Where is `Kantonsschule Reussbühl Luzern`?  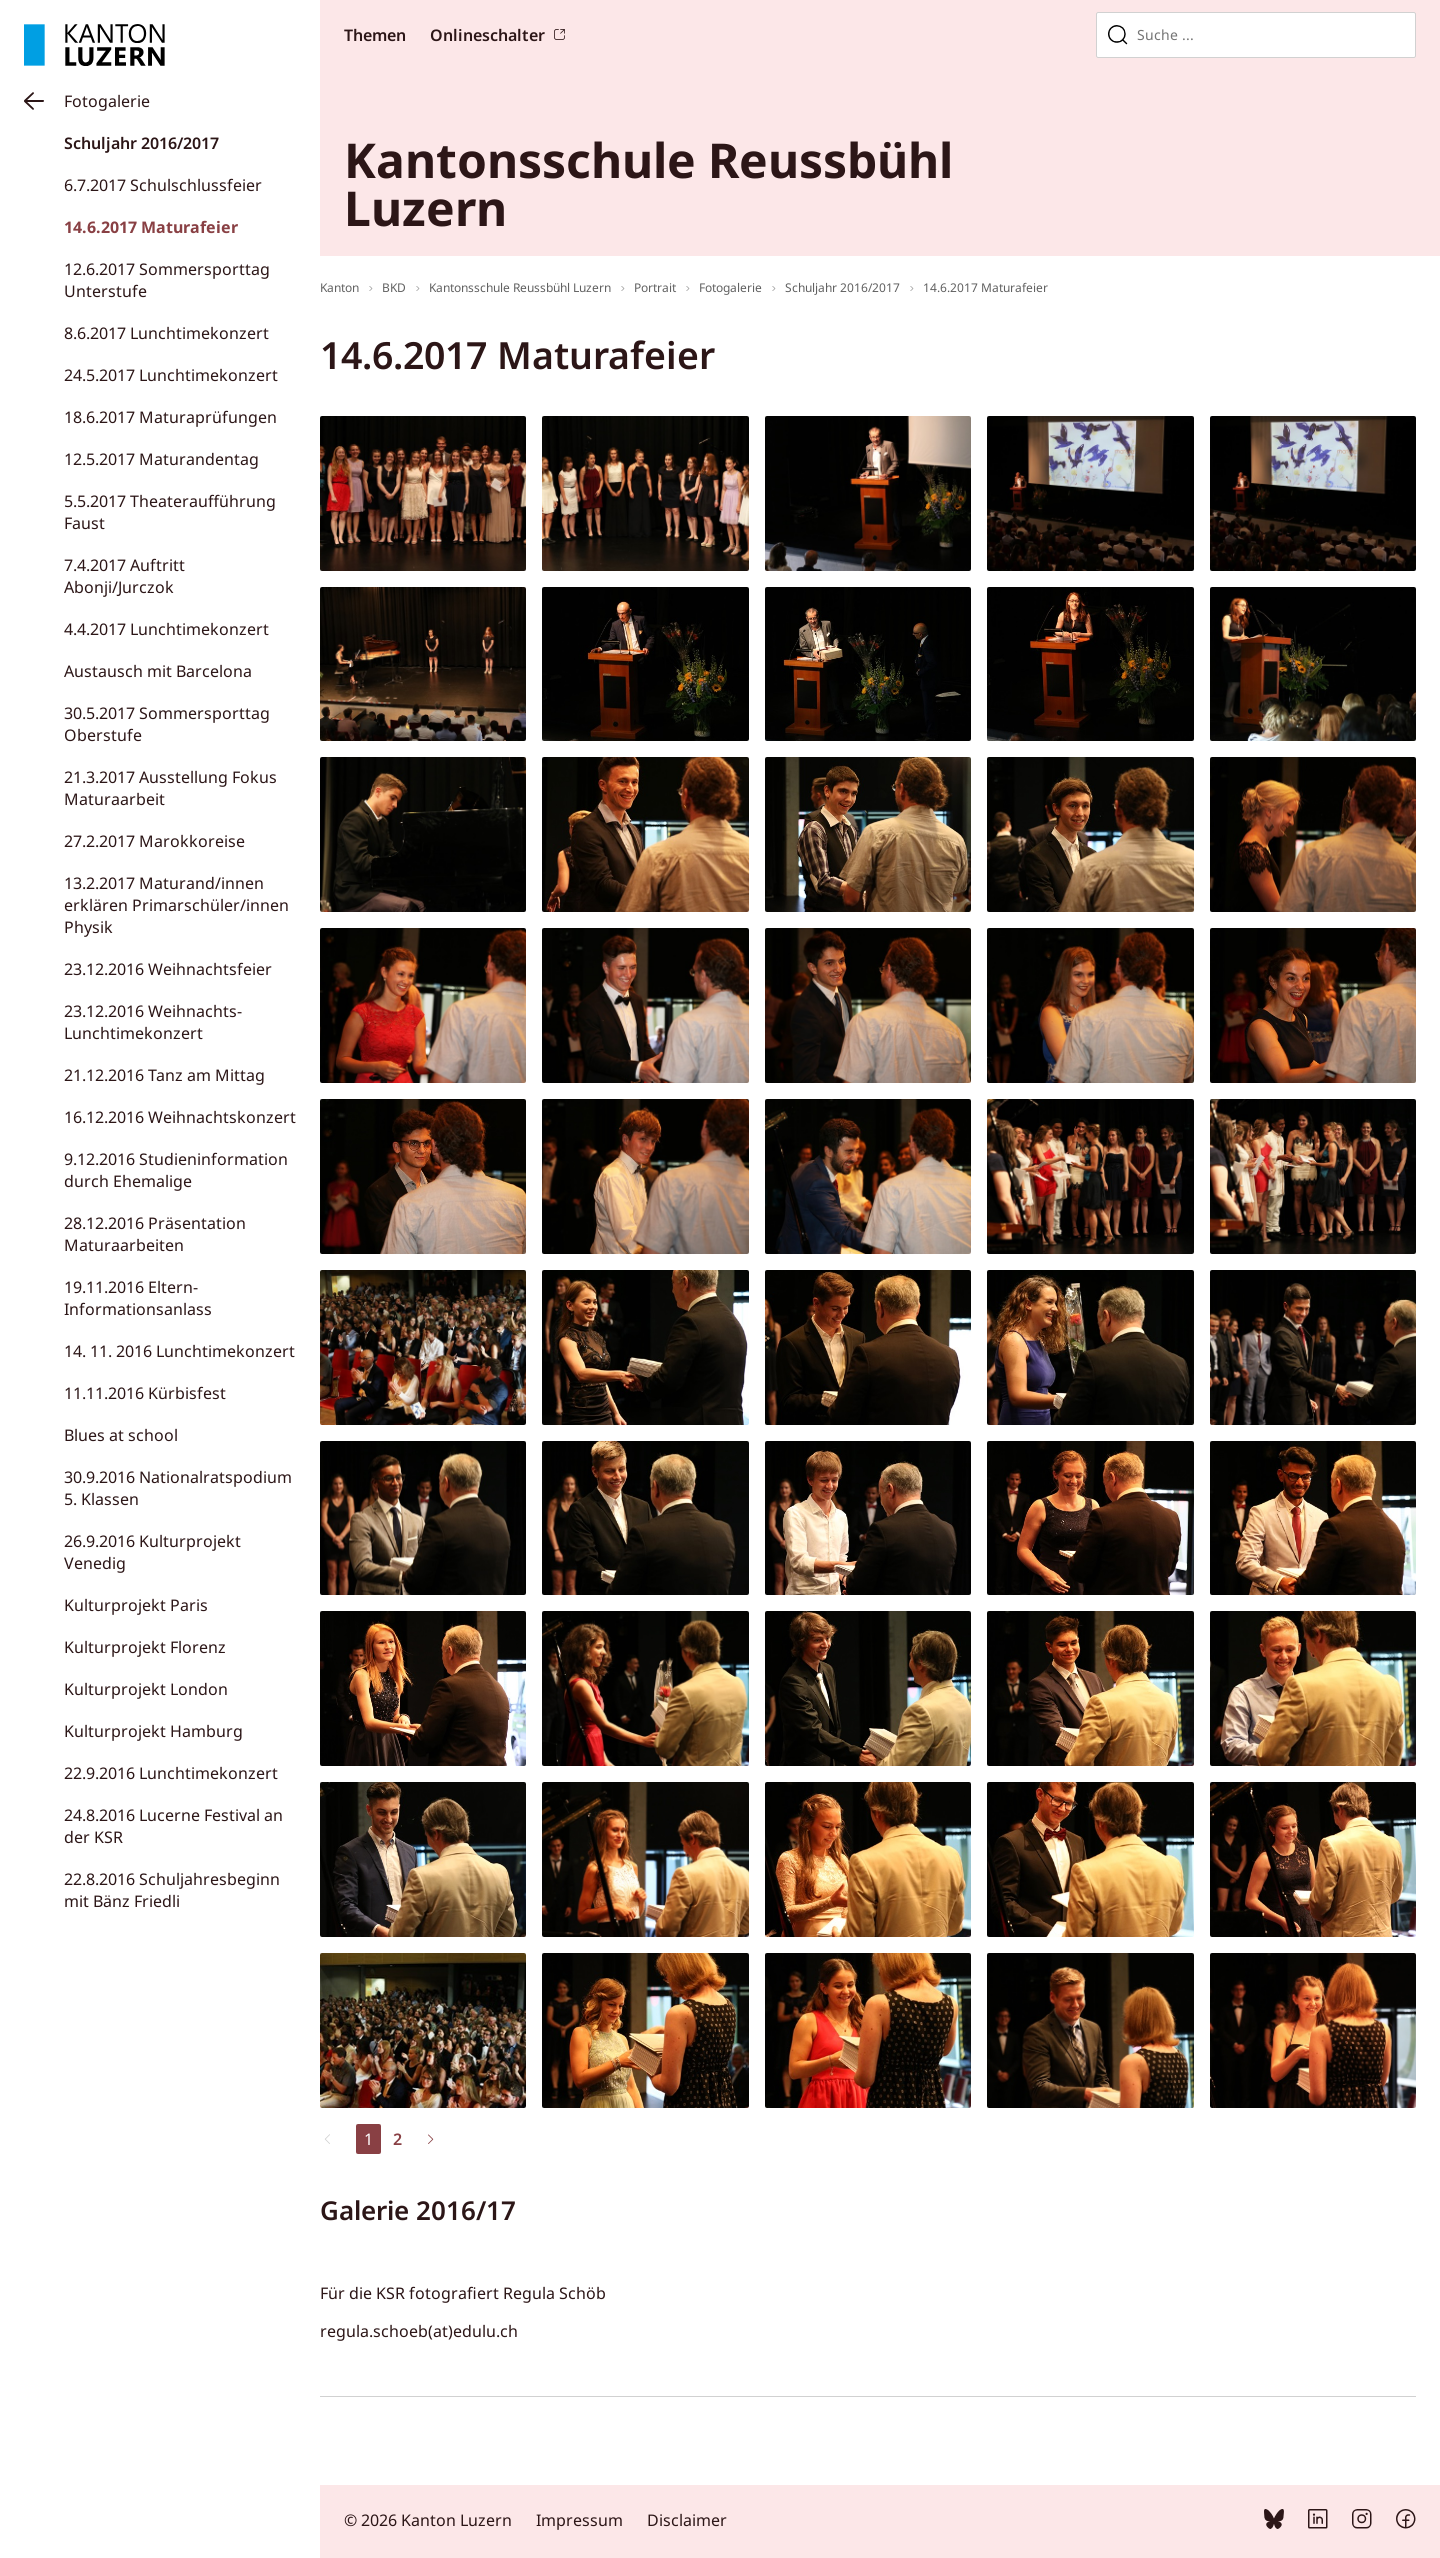 Kantonsschule Reussbühl Luzern is located at coordinates (520, 287).